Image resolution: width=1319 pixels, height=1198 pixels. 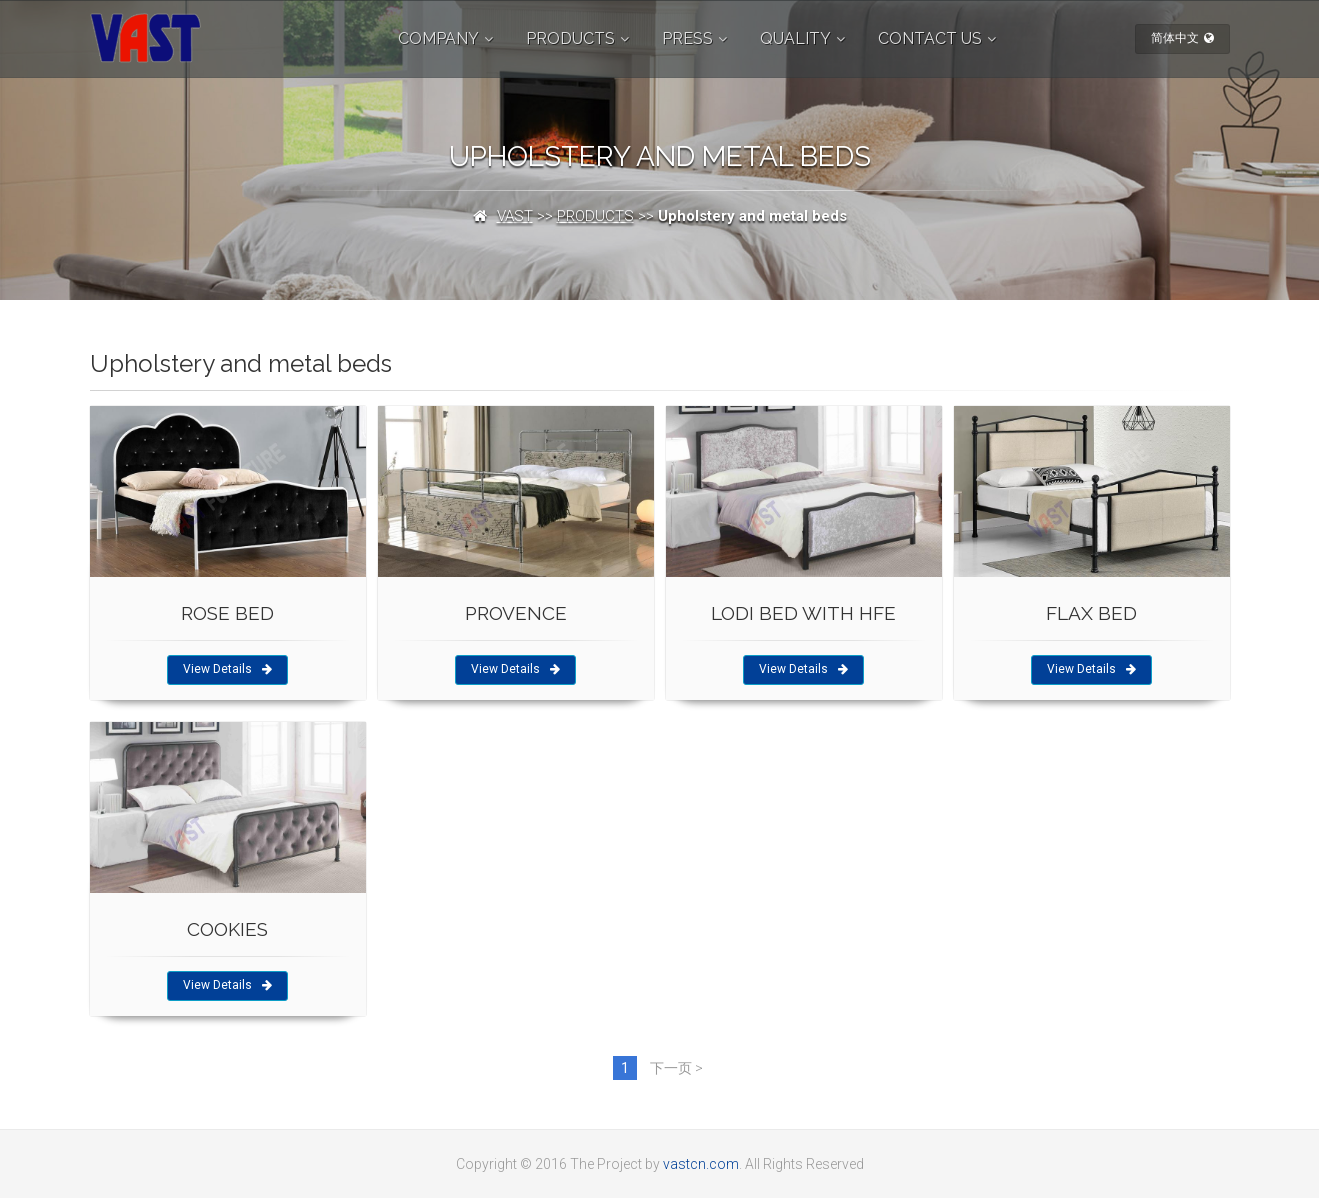 I want to click on CONTACT US, so click(x=930, y=38).